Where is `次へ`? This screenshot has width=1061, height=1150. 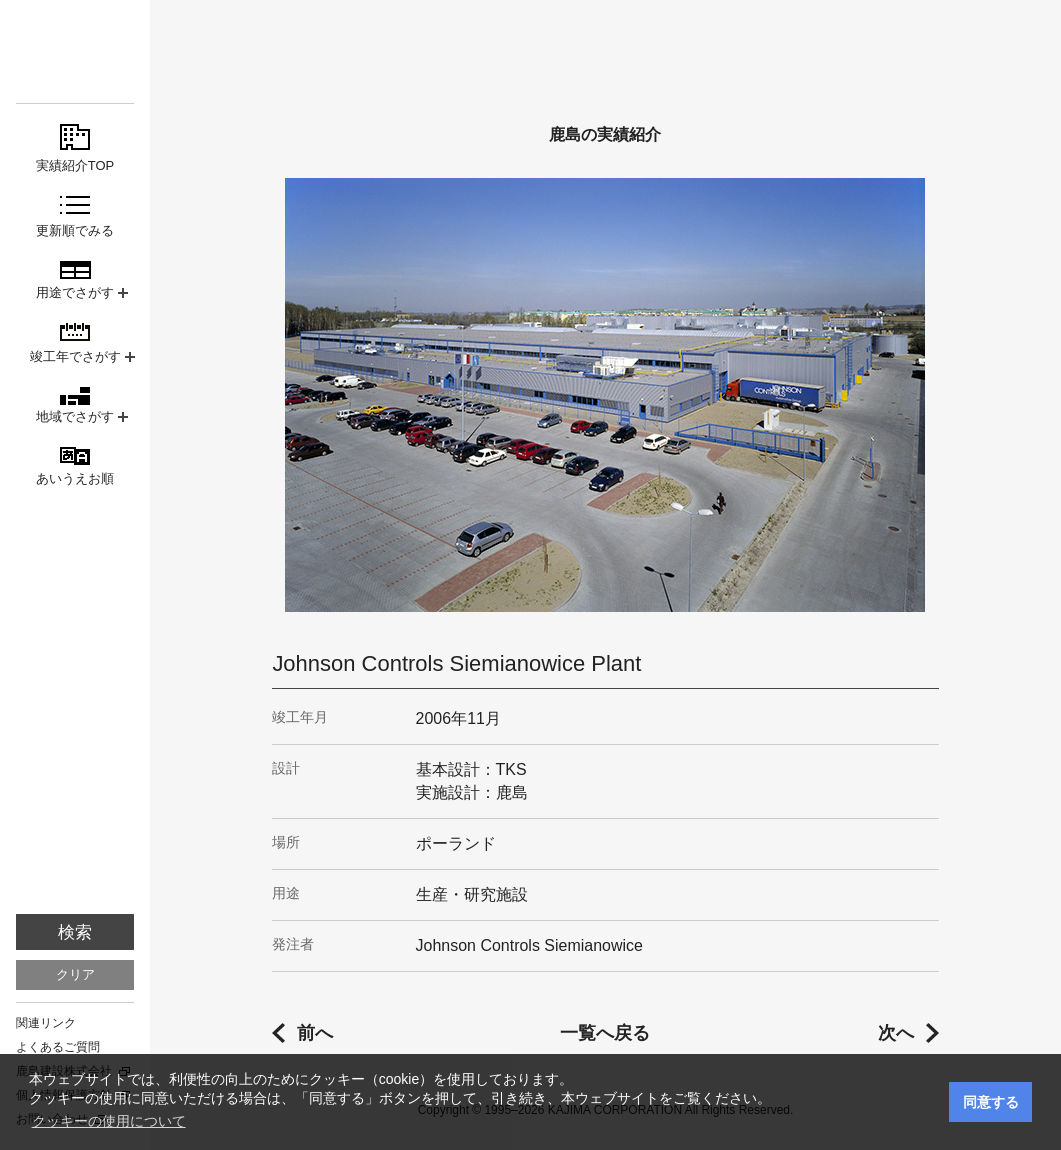 次へ is located at coordinates (896, 1033).